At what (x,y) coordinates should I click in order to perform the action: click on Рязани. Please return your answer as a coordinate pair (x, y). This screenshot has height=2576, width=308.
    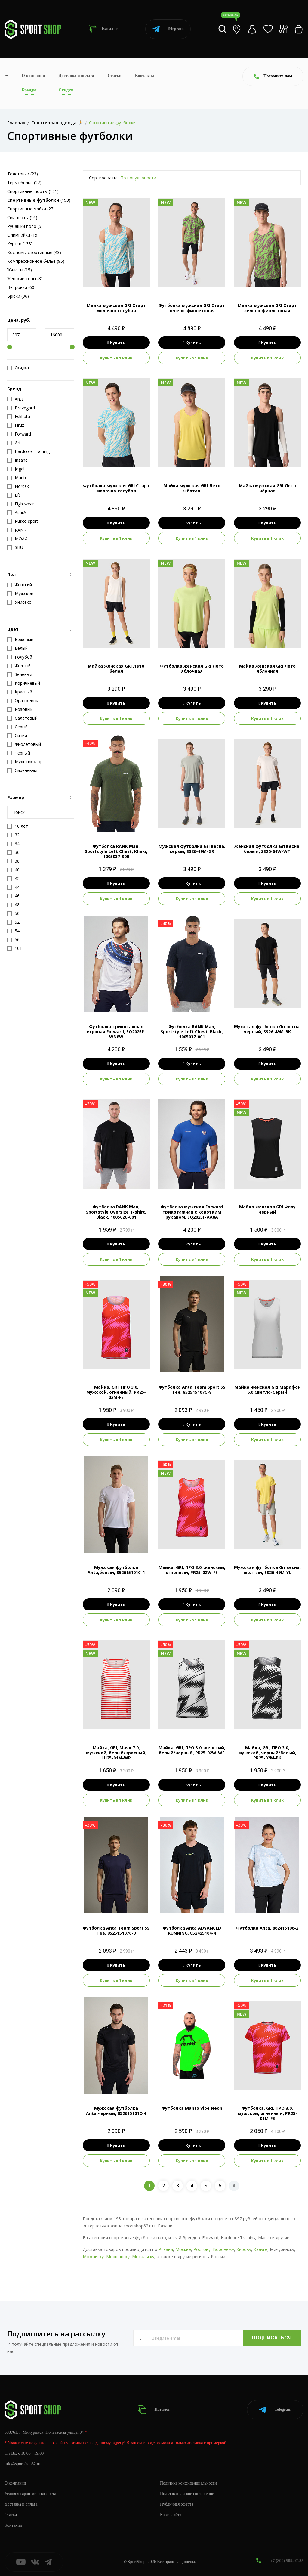
    Looking at the image, I should click on (166, 2249).